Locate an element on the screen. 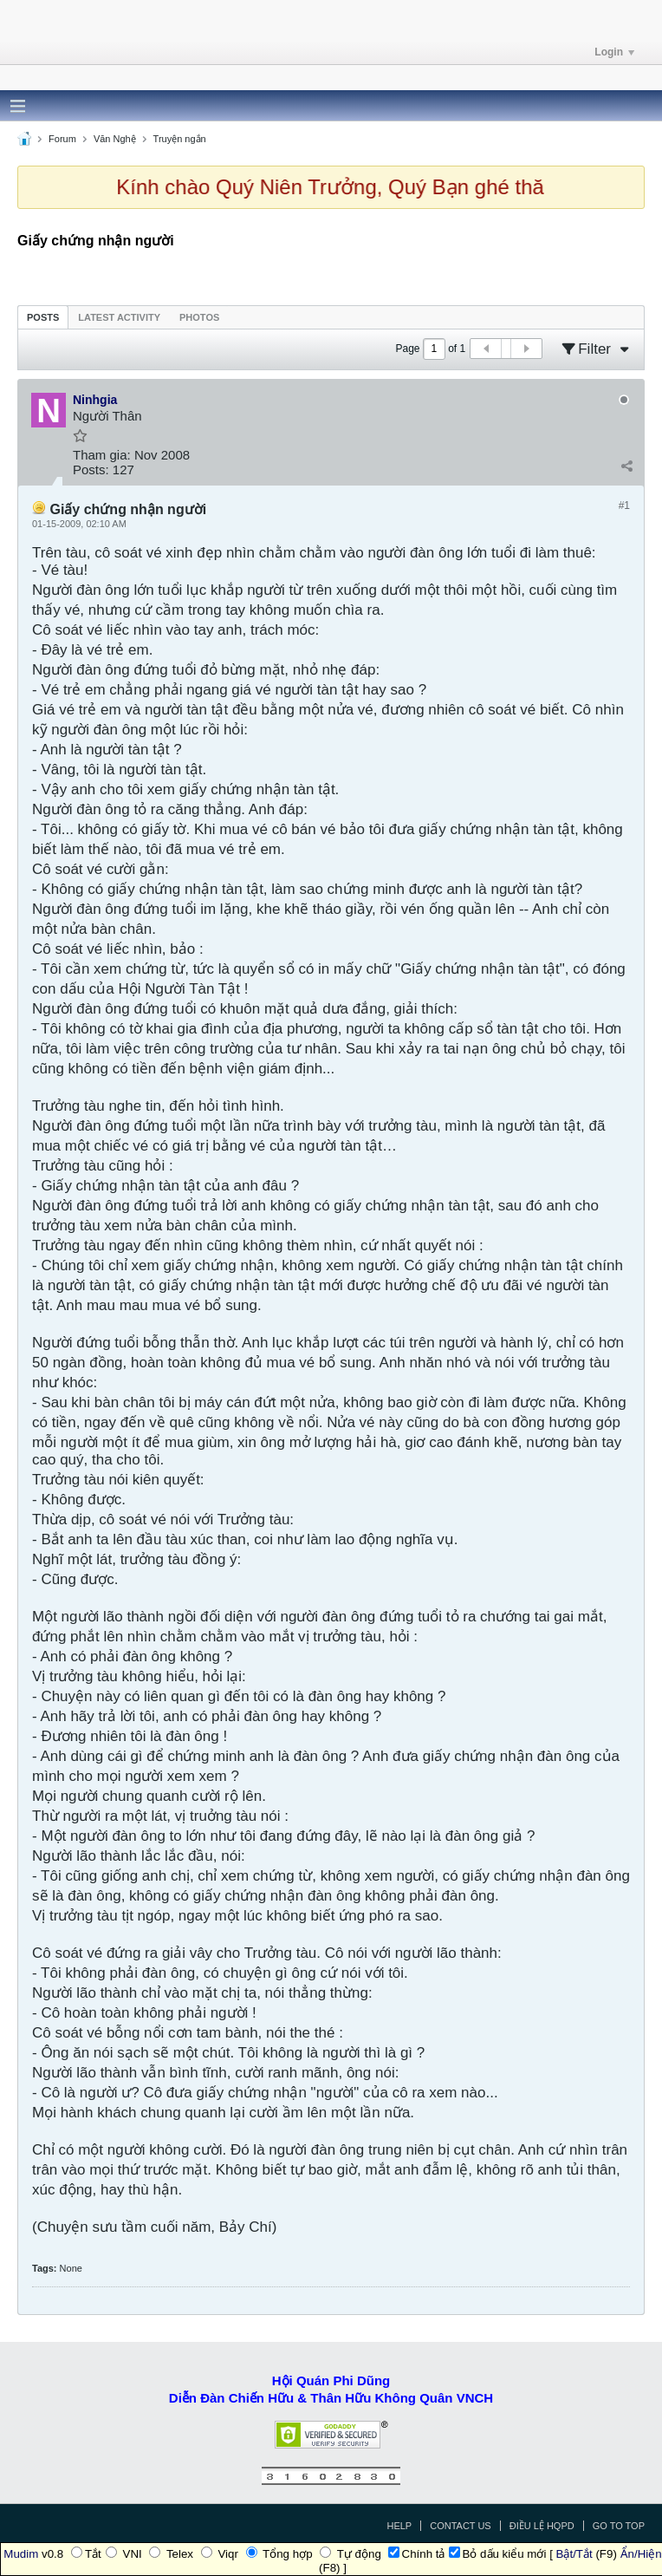  [tab] is located at coordinates (42, 317).